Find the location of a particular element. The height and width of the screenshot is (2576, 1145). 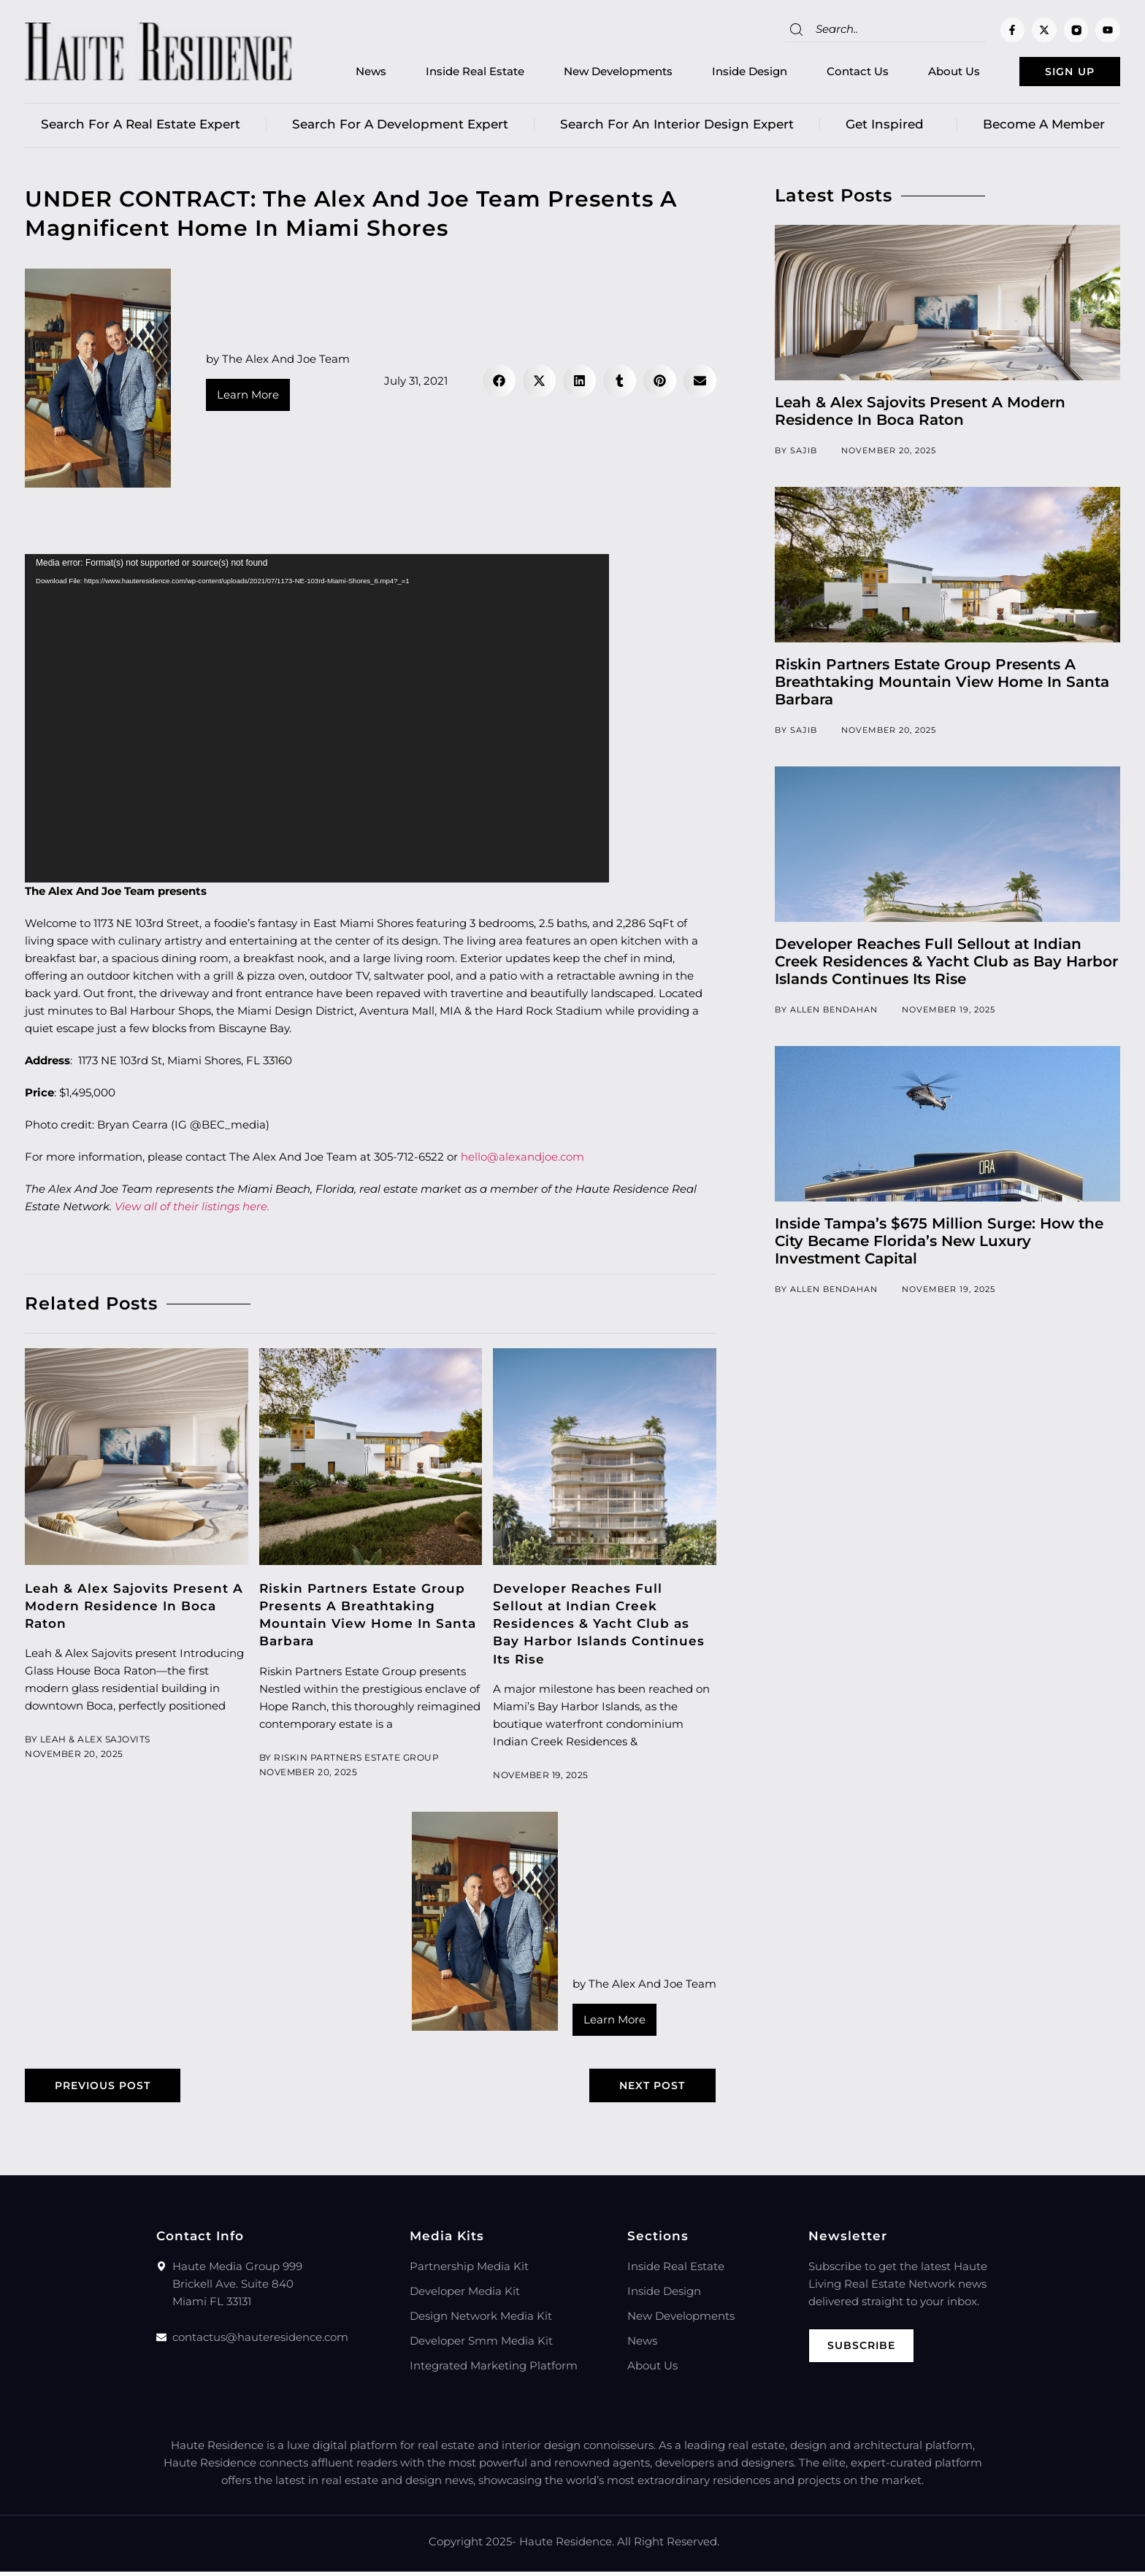

[application] is located at coordinates (317, 722).